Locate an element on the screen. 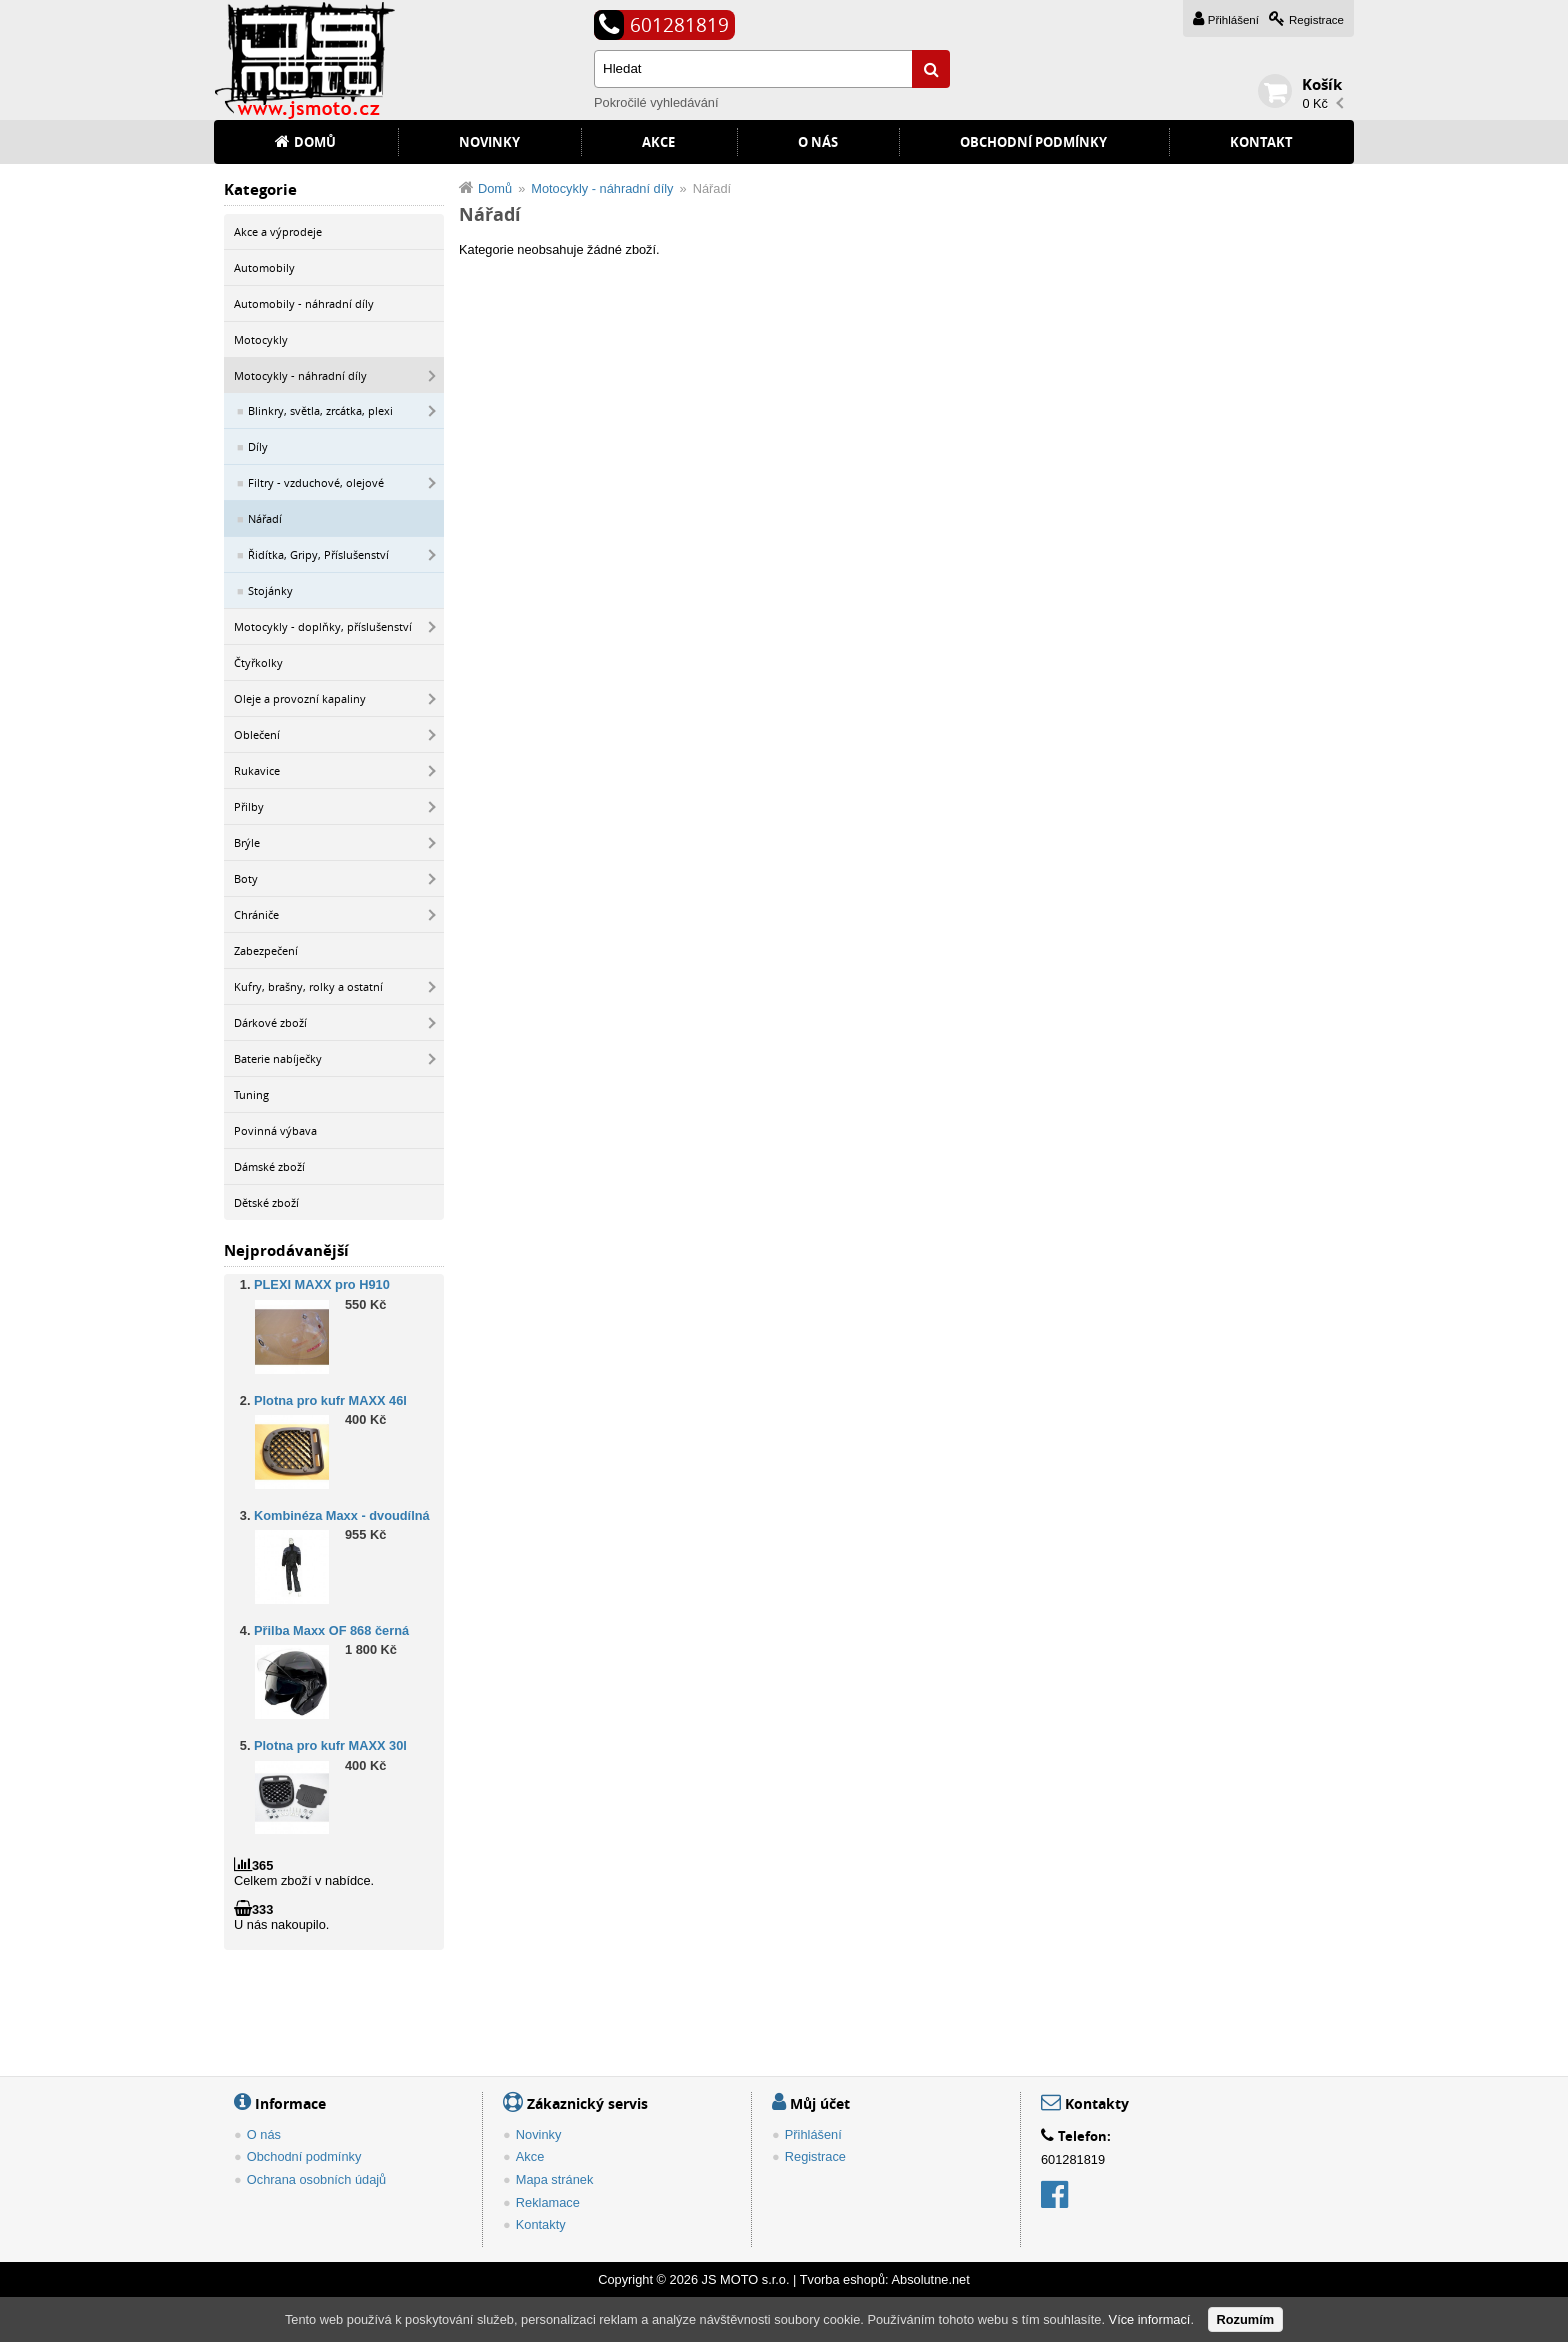  Motocykly - doplňky, příslušenství is located at coordinates (323, 626).